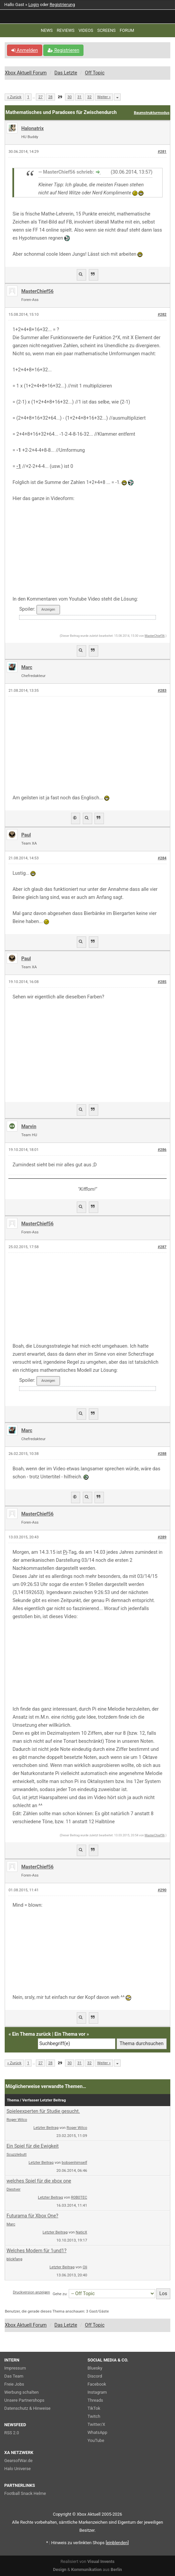  I want to click on Discord, so click(95, 2376).